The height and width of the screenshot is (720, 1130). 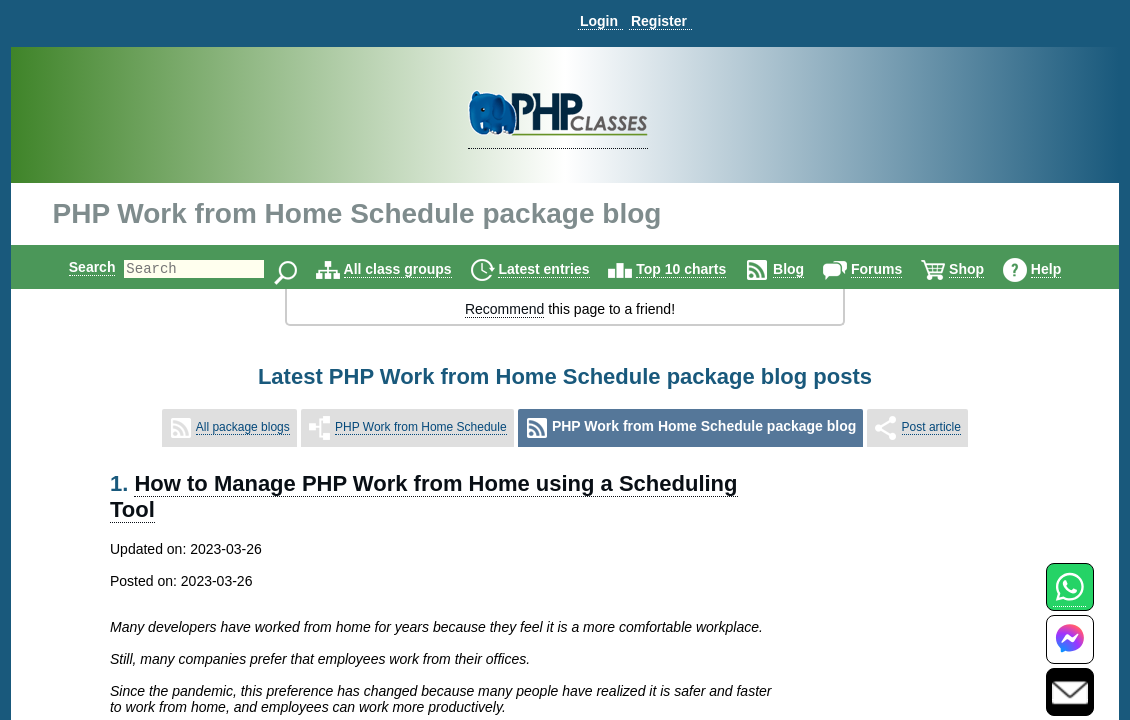 I want to click on Search, so click(x=75, y=267).